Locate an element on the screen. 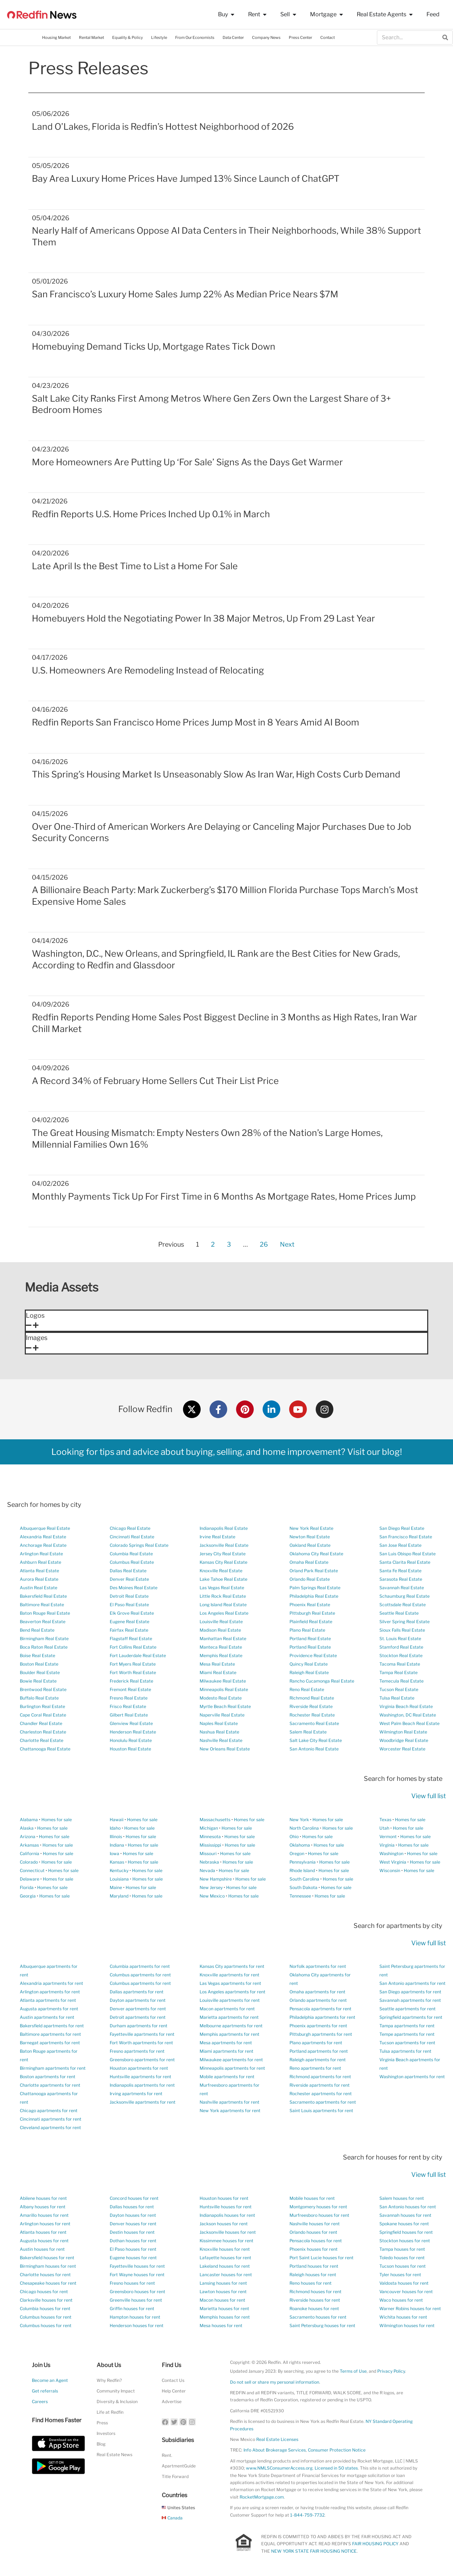  Tucson houses for rent is located at coordinates (402, 2266).